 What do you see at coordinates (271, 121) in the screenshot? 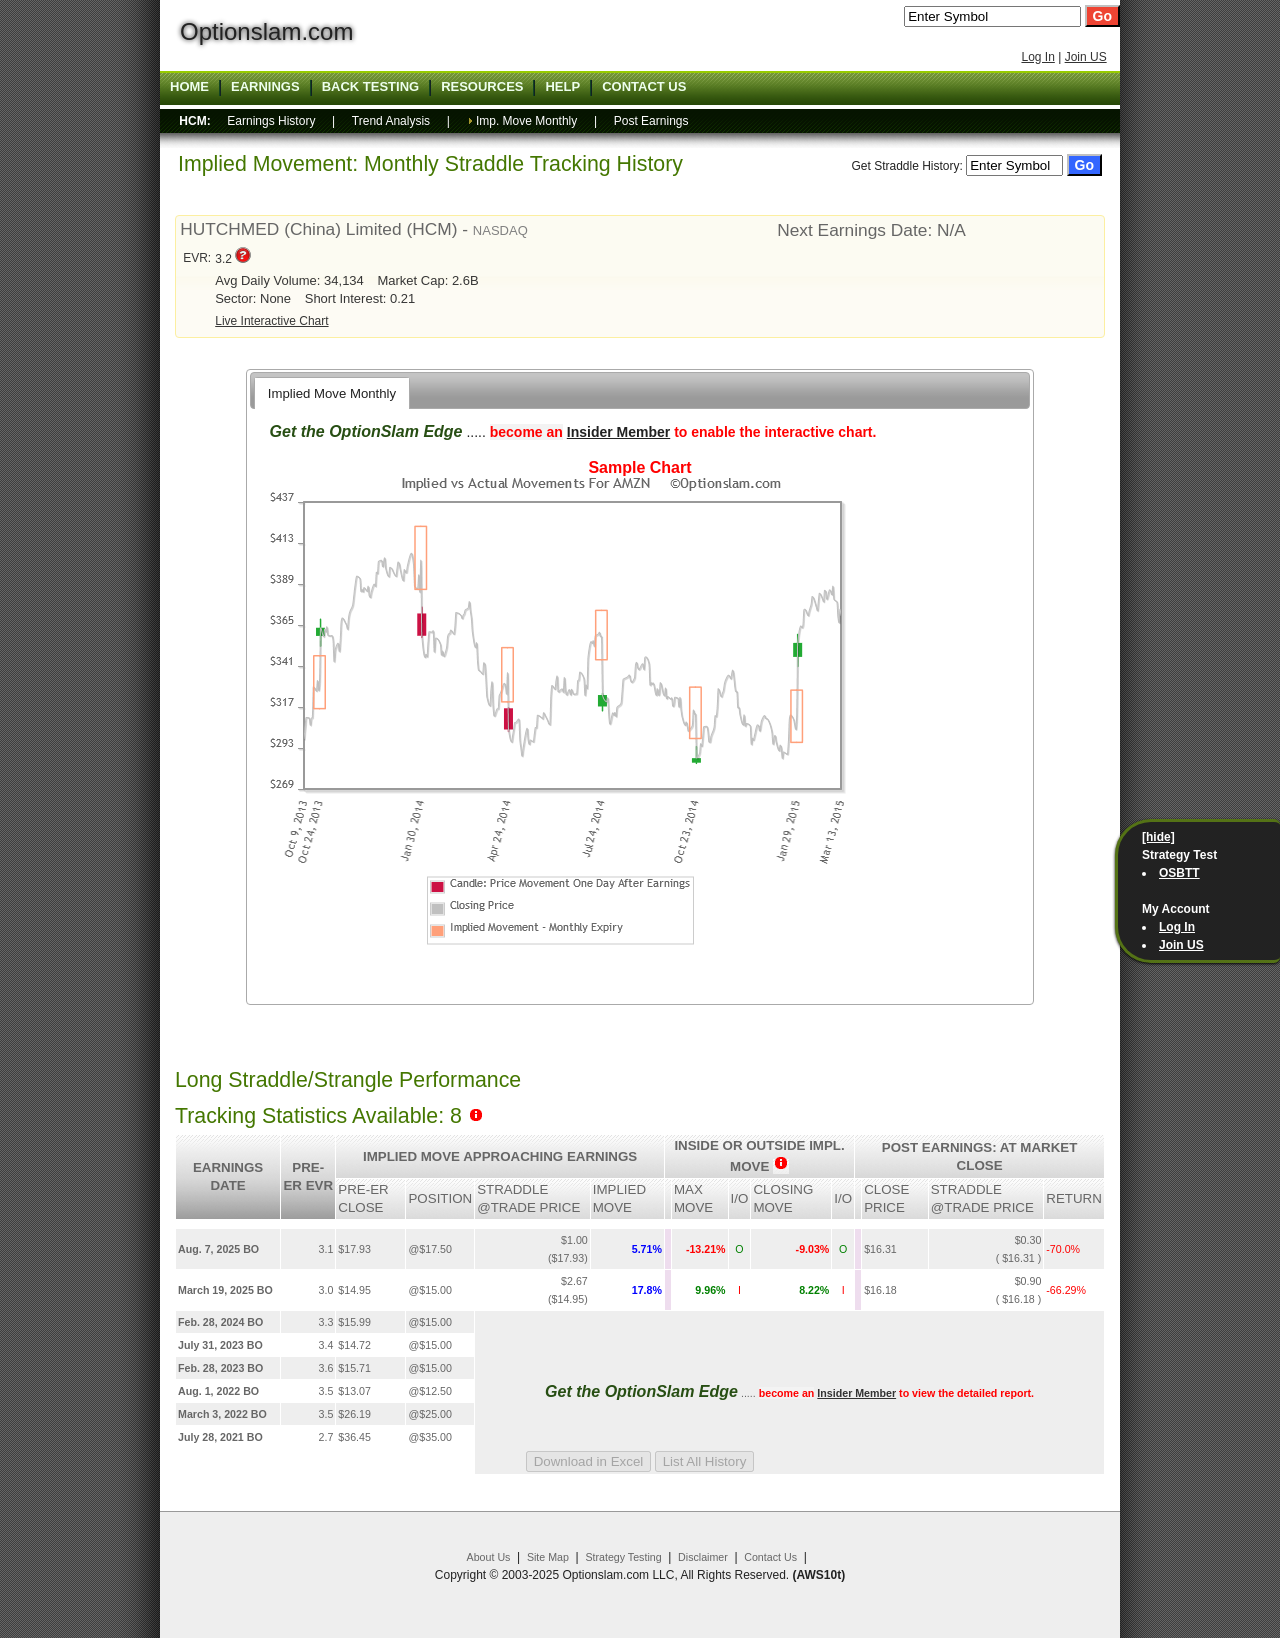
I see `Earnings History` at bounding box center [271, 121].